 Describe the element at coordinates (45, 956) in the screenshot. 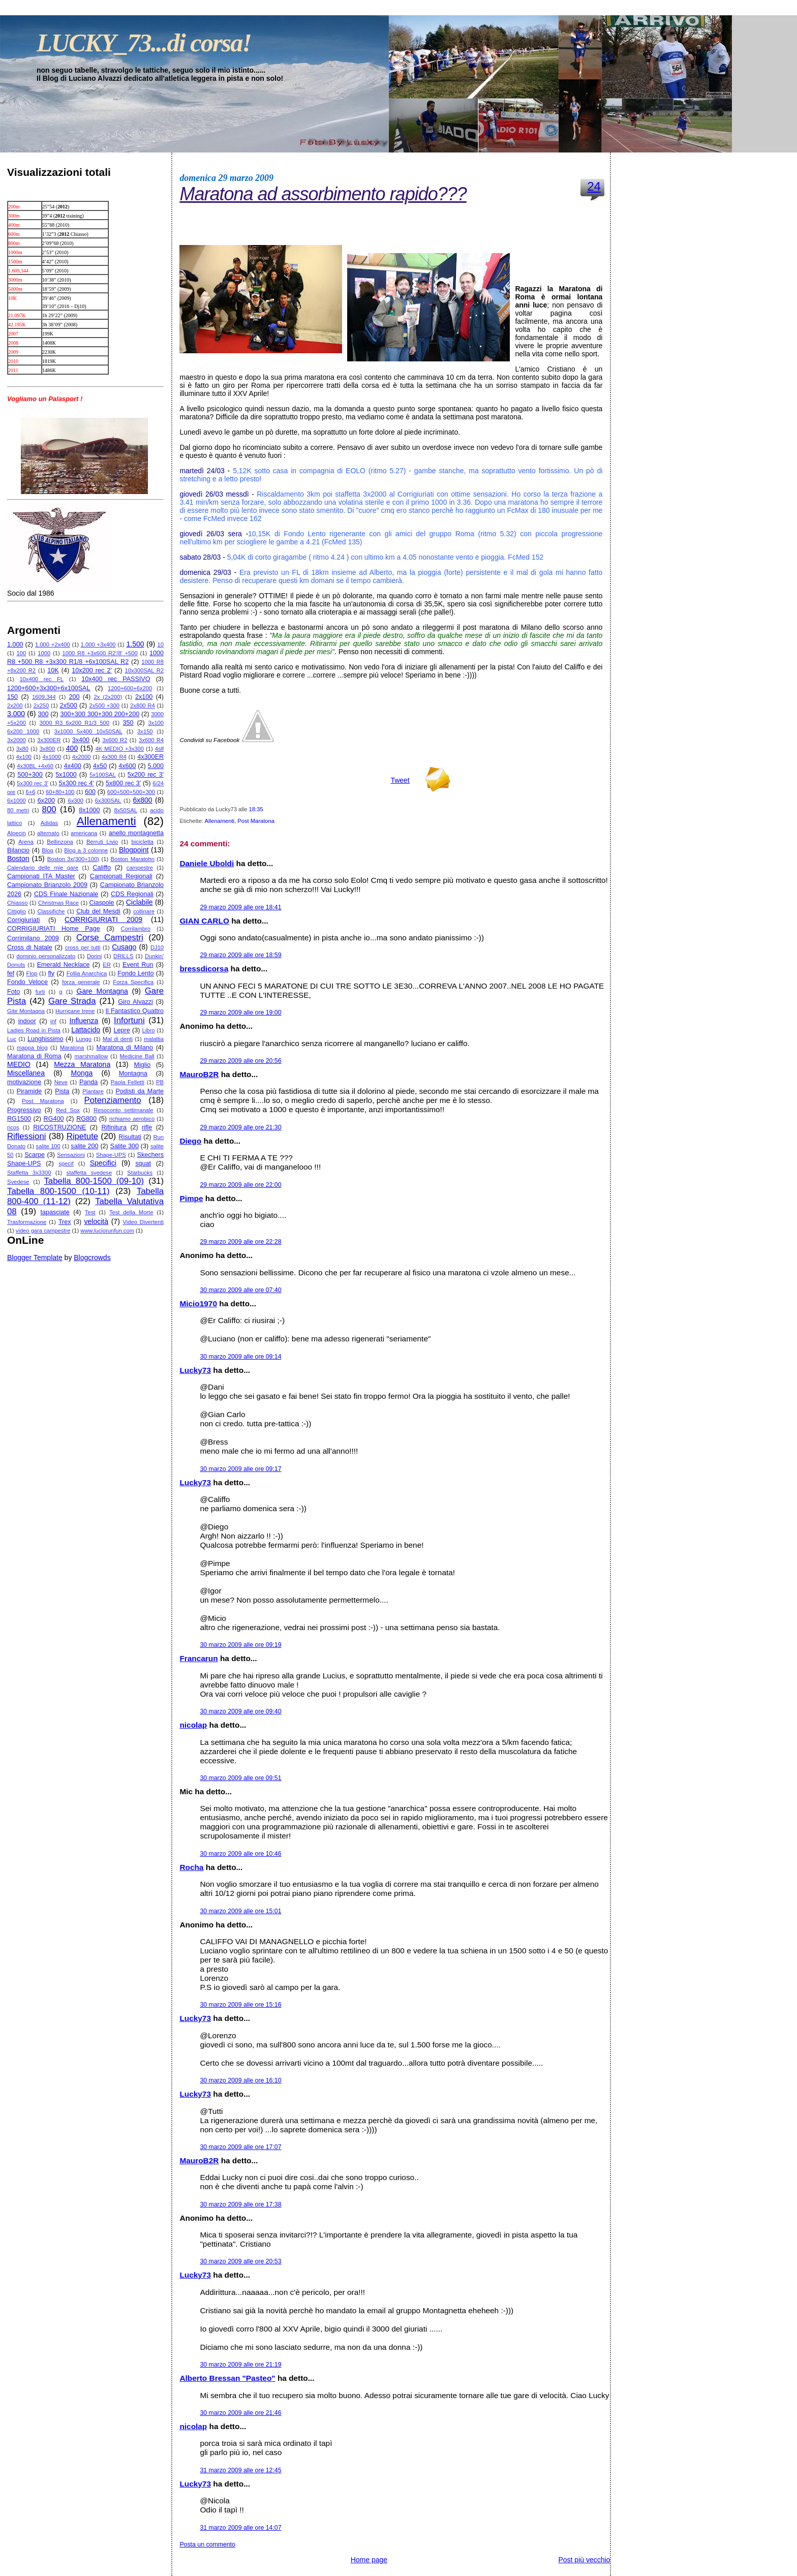

I see `dominio personalizzato` at that location.